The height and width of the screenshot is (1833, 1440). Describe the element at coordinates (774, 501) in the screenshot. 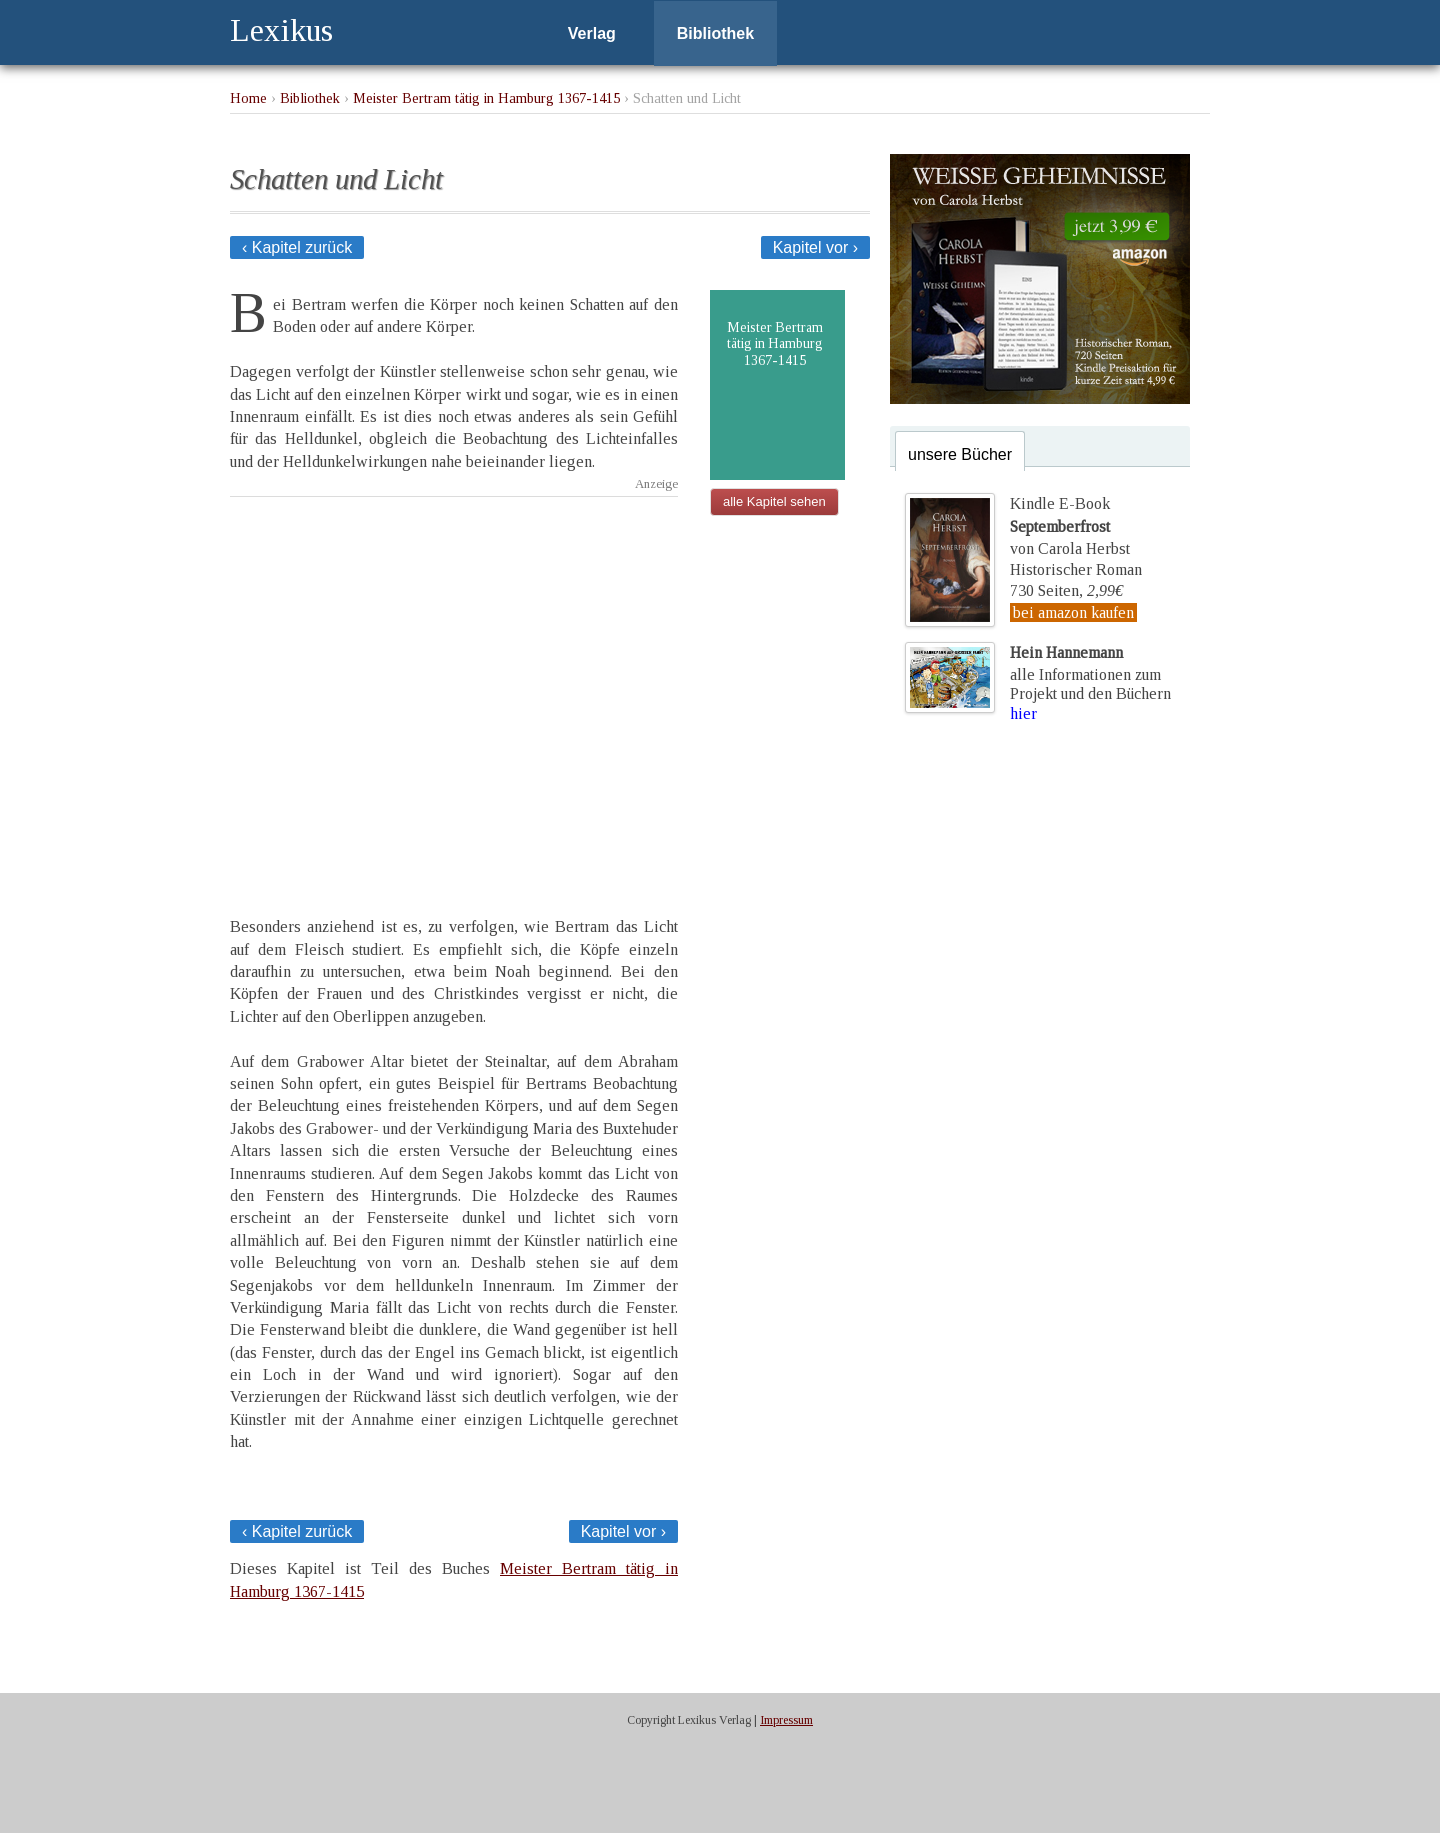

I see `alle Kapitel sehen` at that location.